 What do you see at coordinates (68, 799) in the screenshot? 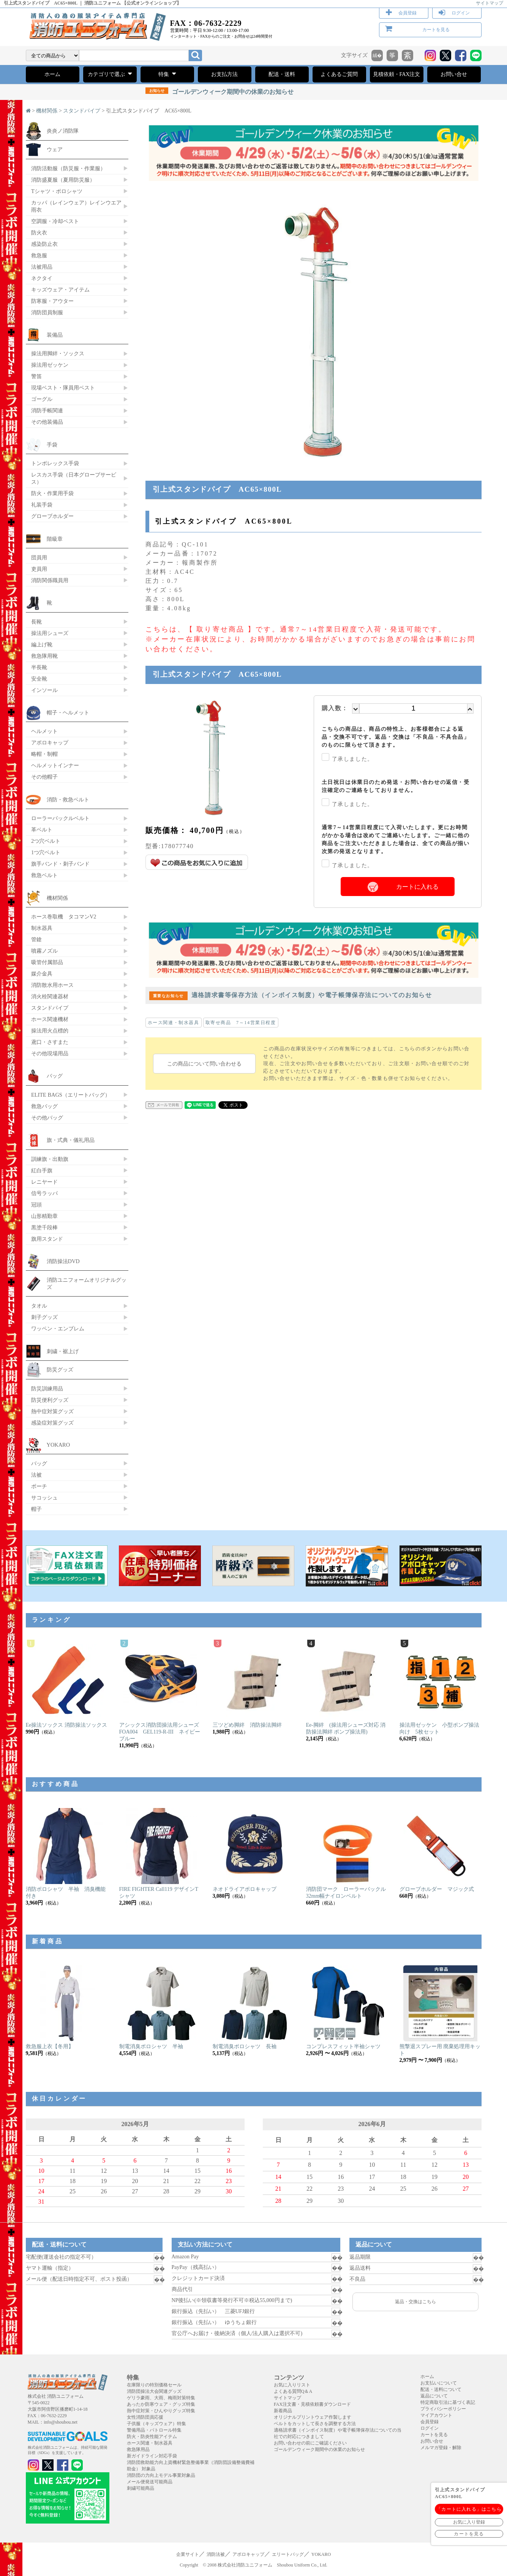
I see `消防・救急ベルト` at bounding box center [68, 799].